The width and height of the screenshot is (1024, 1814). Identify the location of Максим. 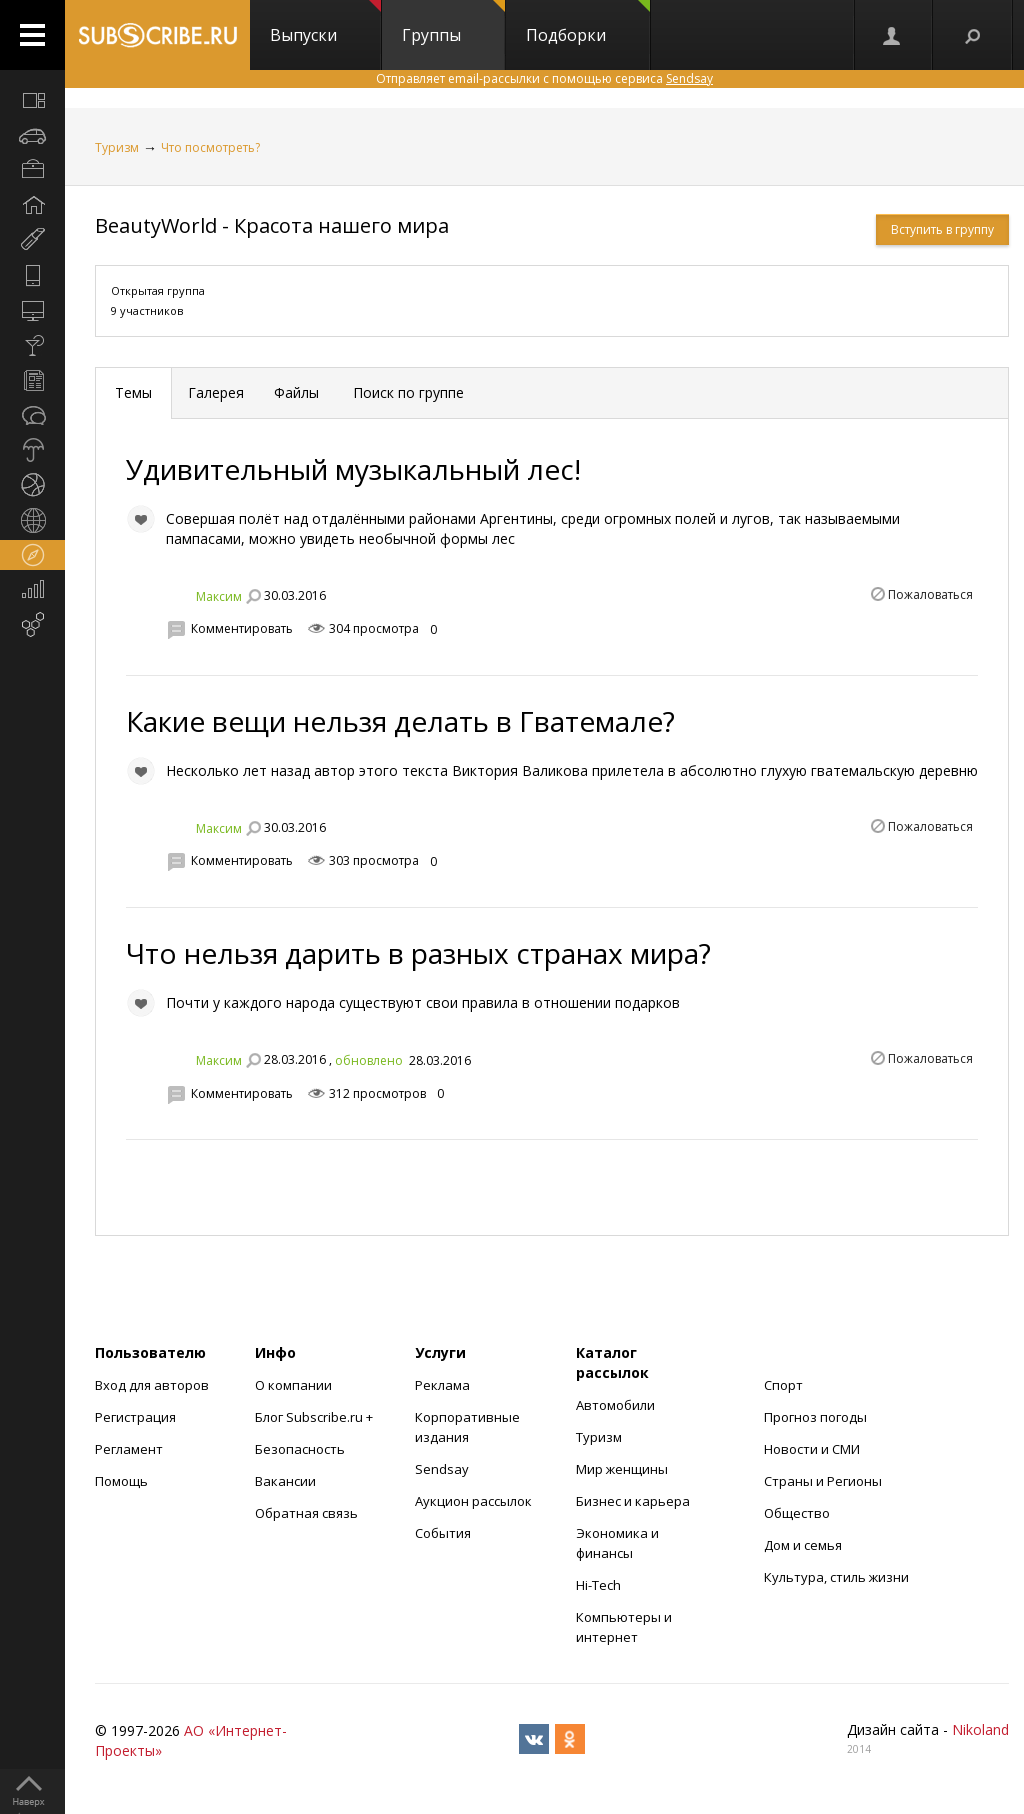
(219, 596).